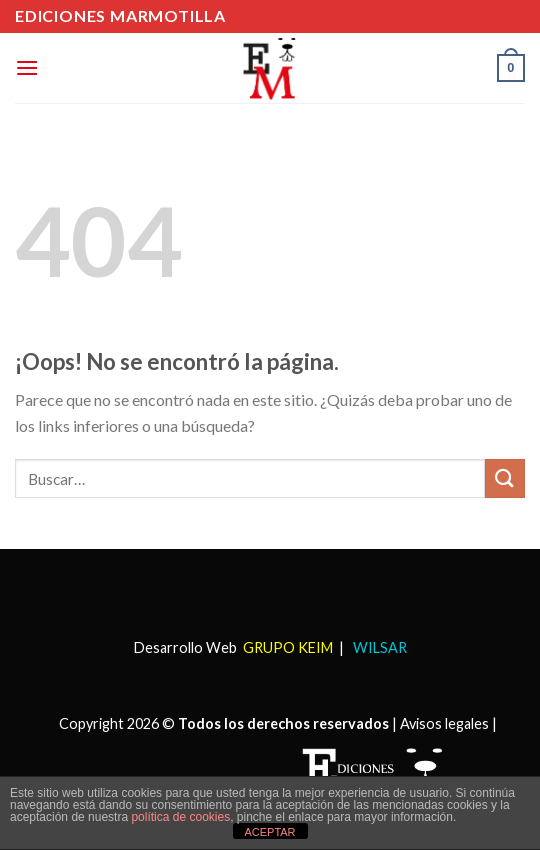  Describe the element at coordinates (27, 67) in the screenshot. I see `[Menú]` at that location.